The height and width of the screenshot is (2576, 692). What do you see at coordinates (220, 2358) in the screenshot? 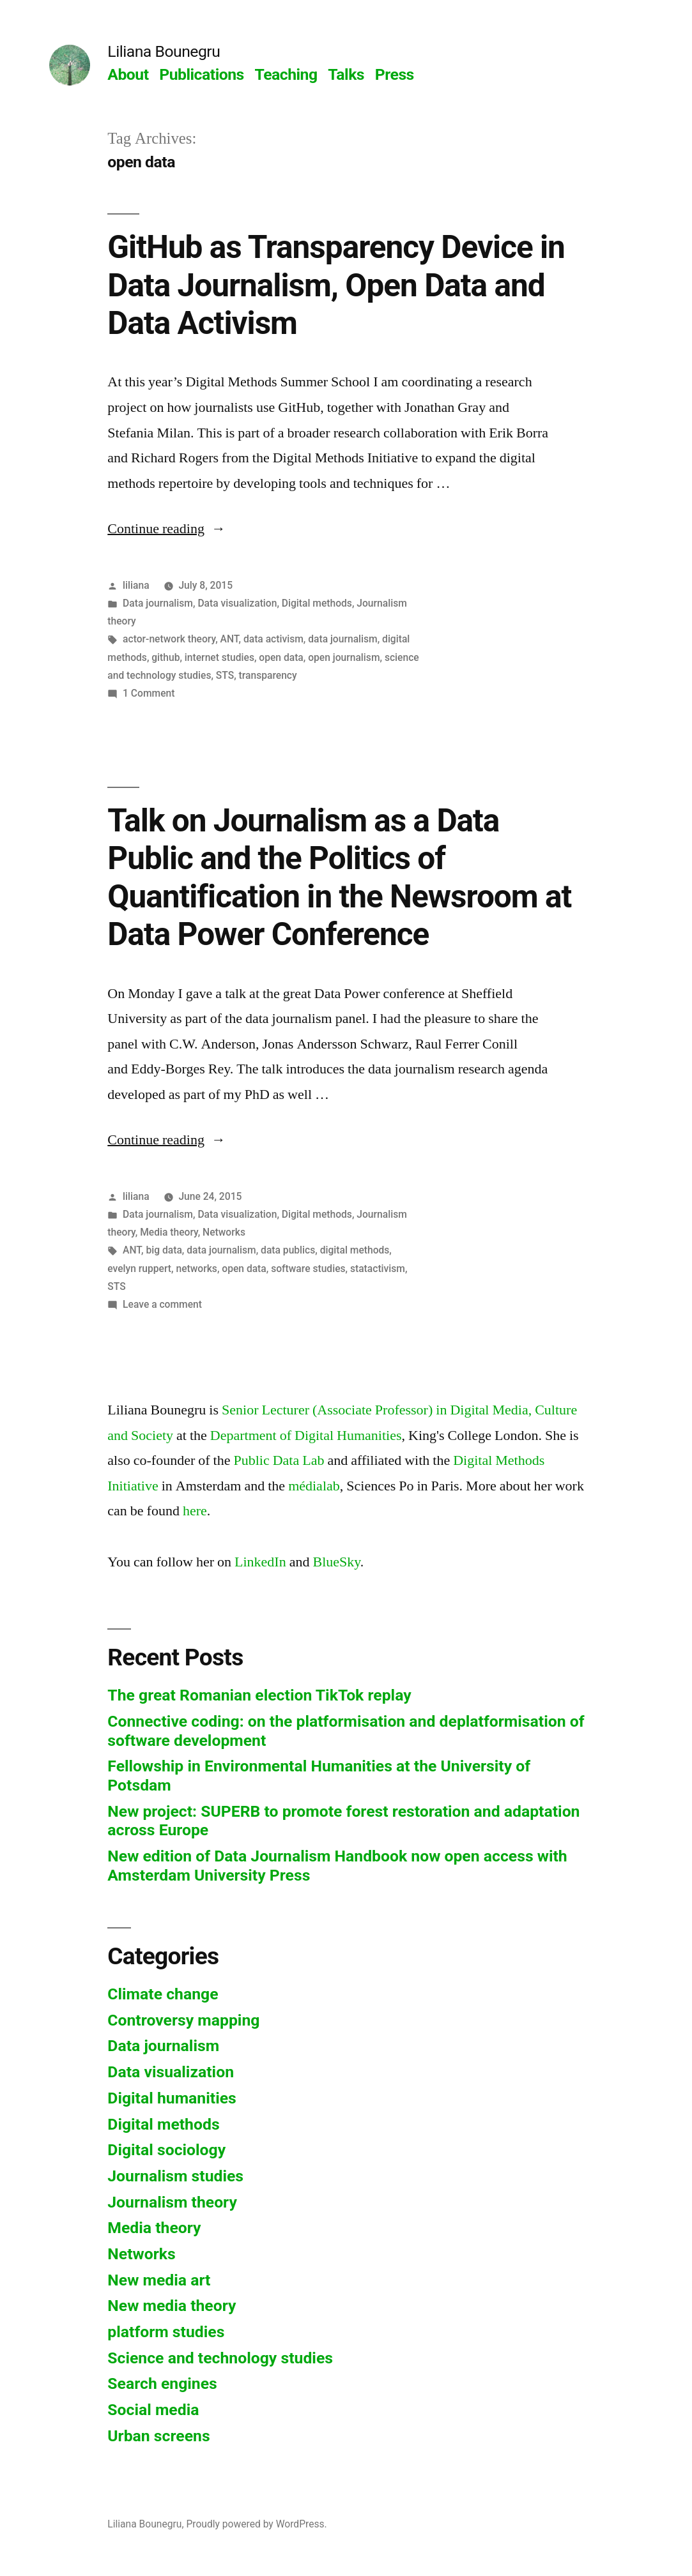
I see `Science and technology studies` at bounding box center [220, 2358].